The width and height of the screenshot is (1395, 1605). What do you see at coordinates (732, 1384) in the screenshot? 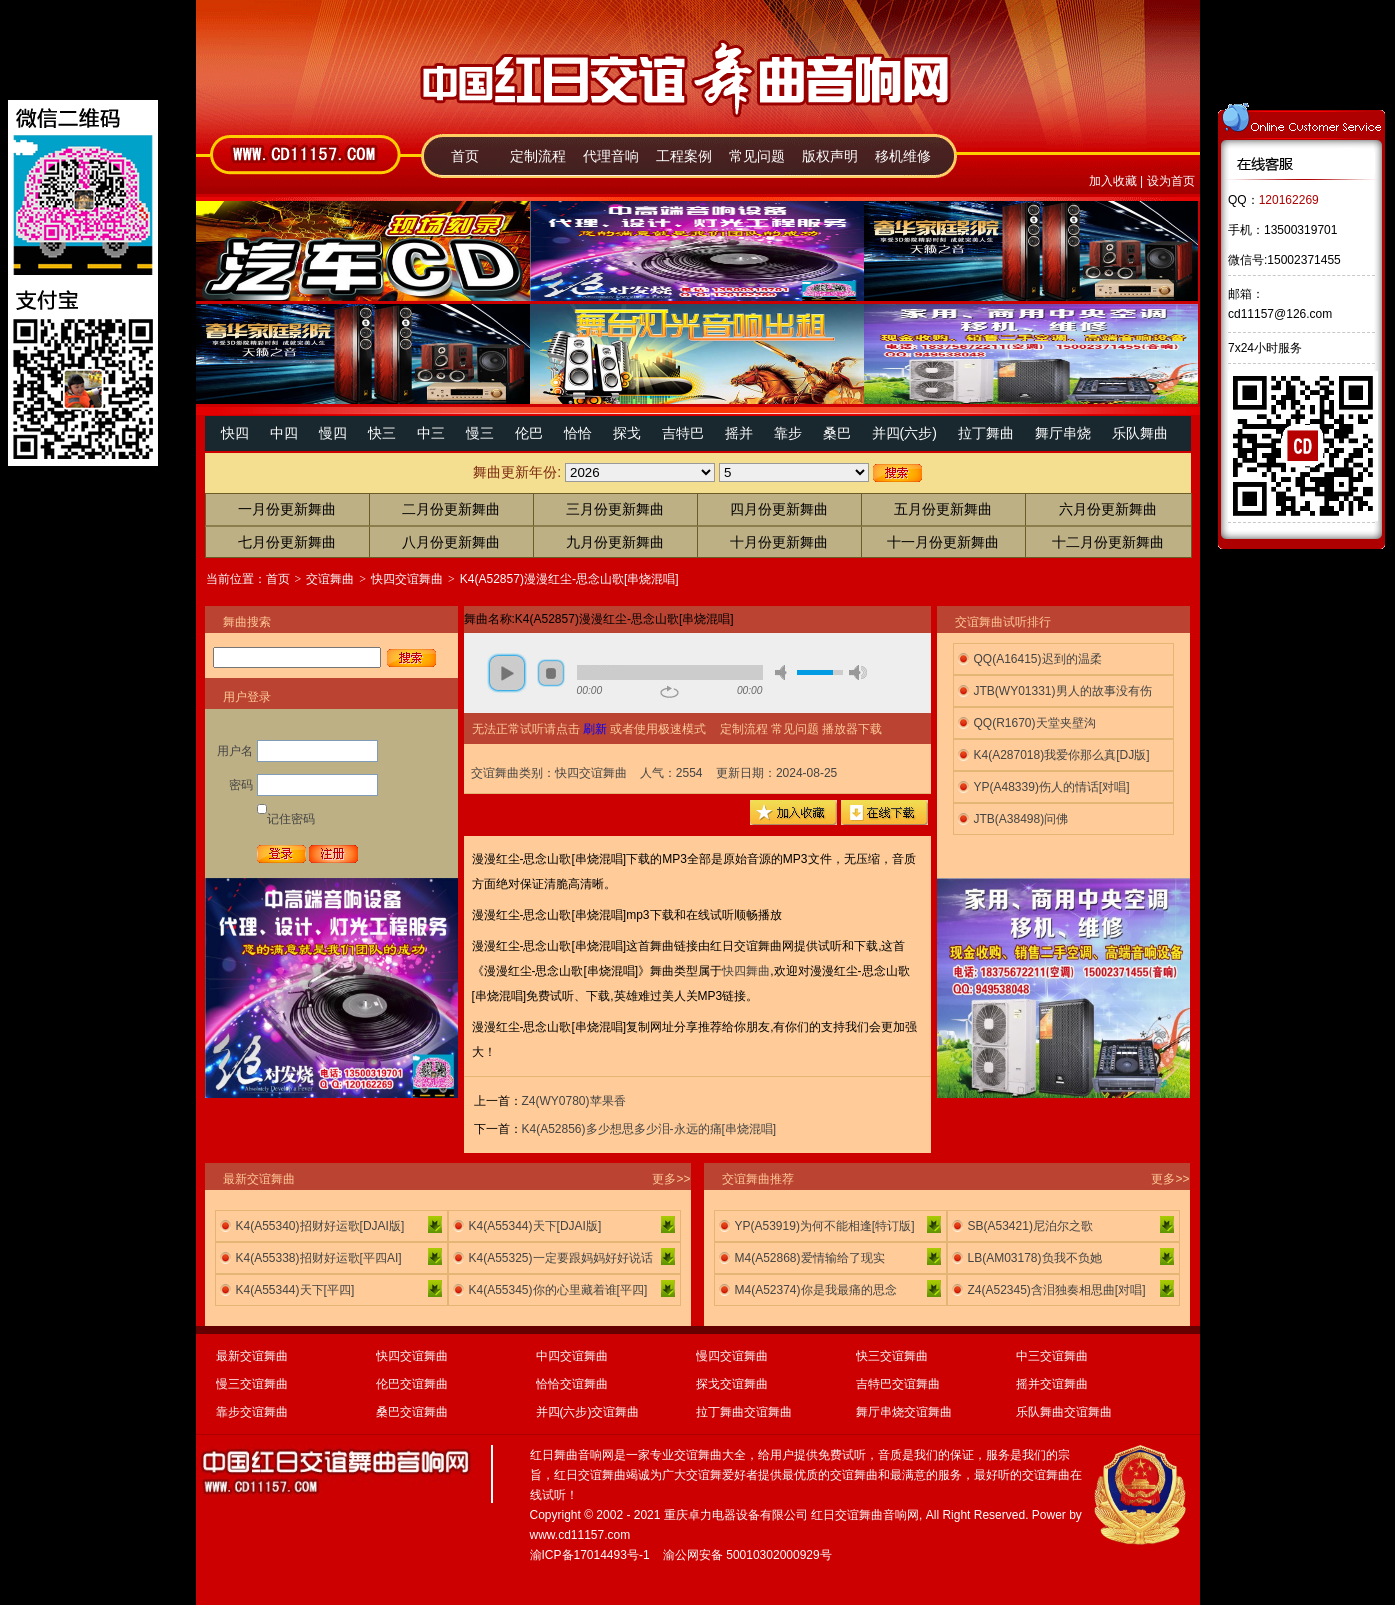
I see `探戈交谊舞曲` at bounding box center [732, 1384].